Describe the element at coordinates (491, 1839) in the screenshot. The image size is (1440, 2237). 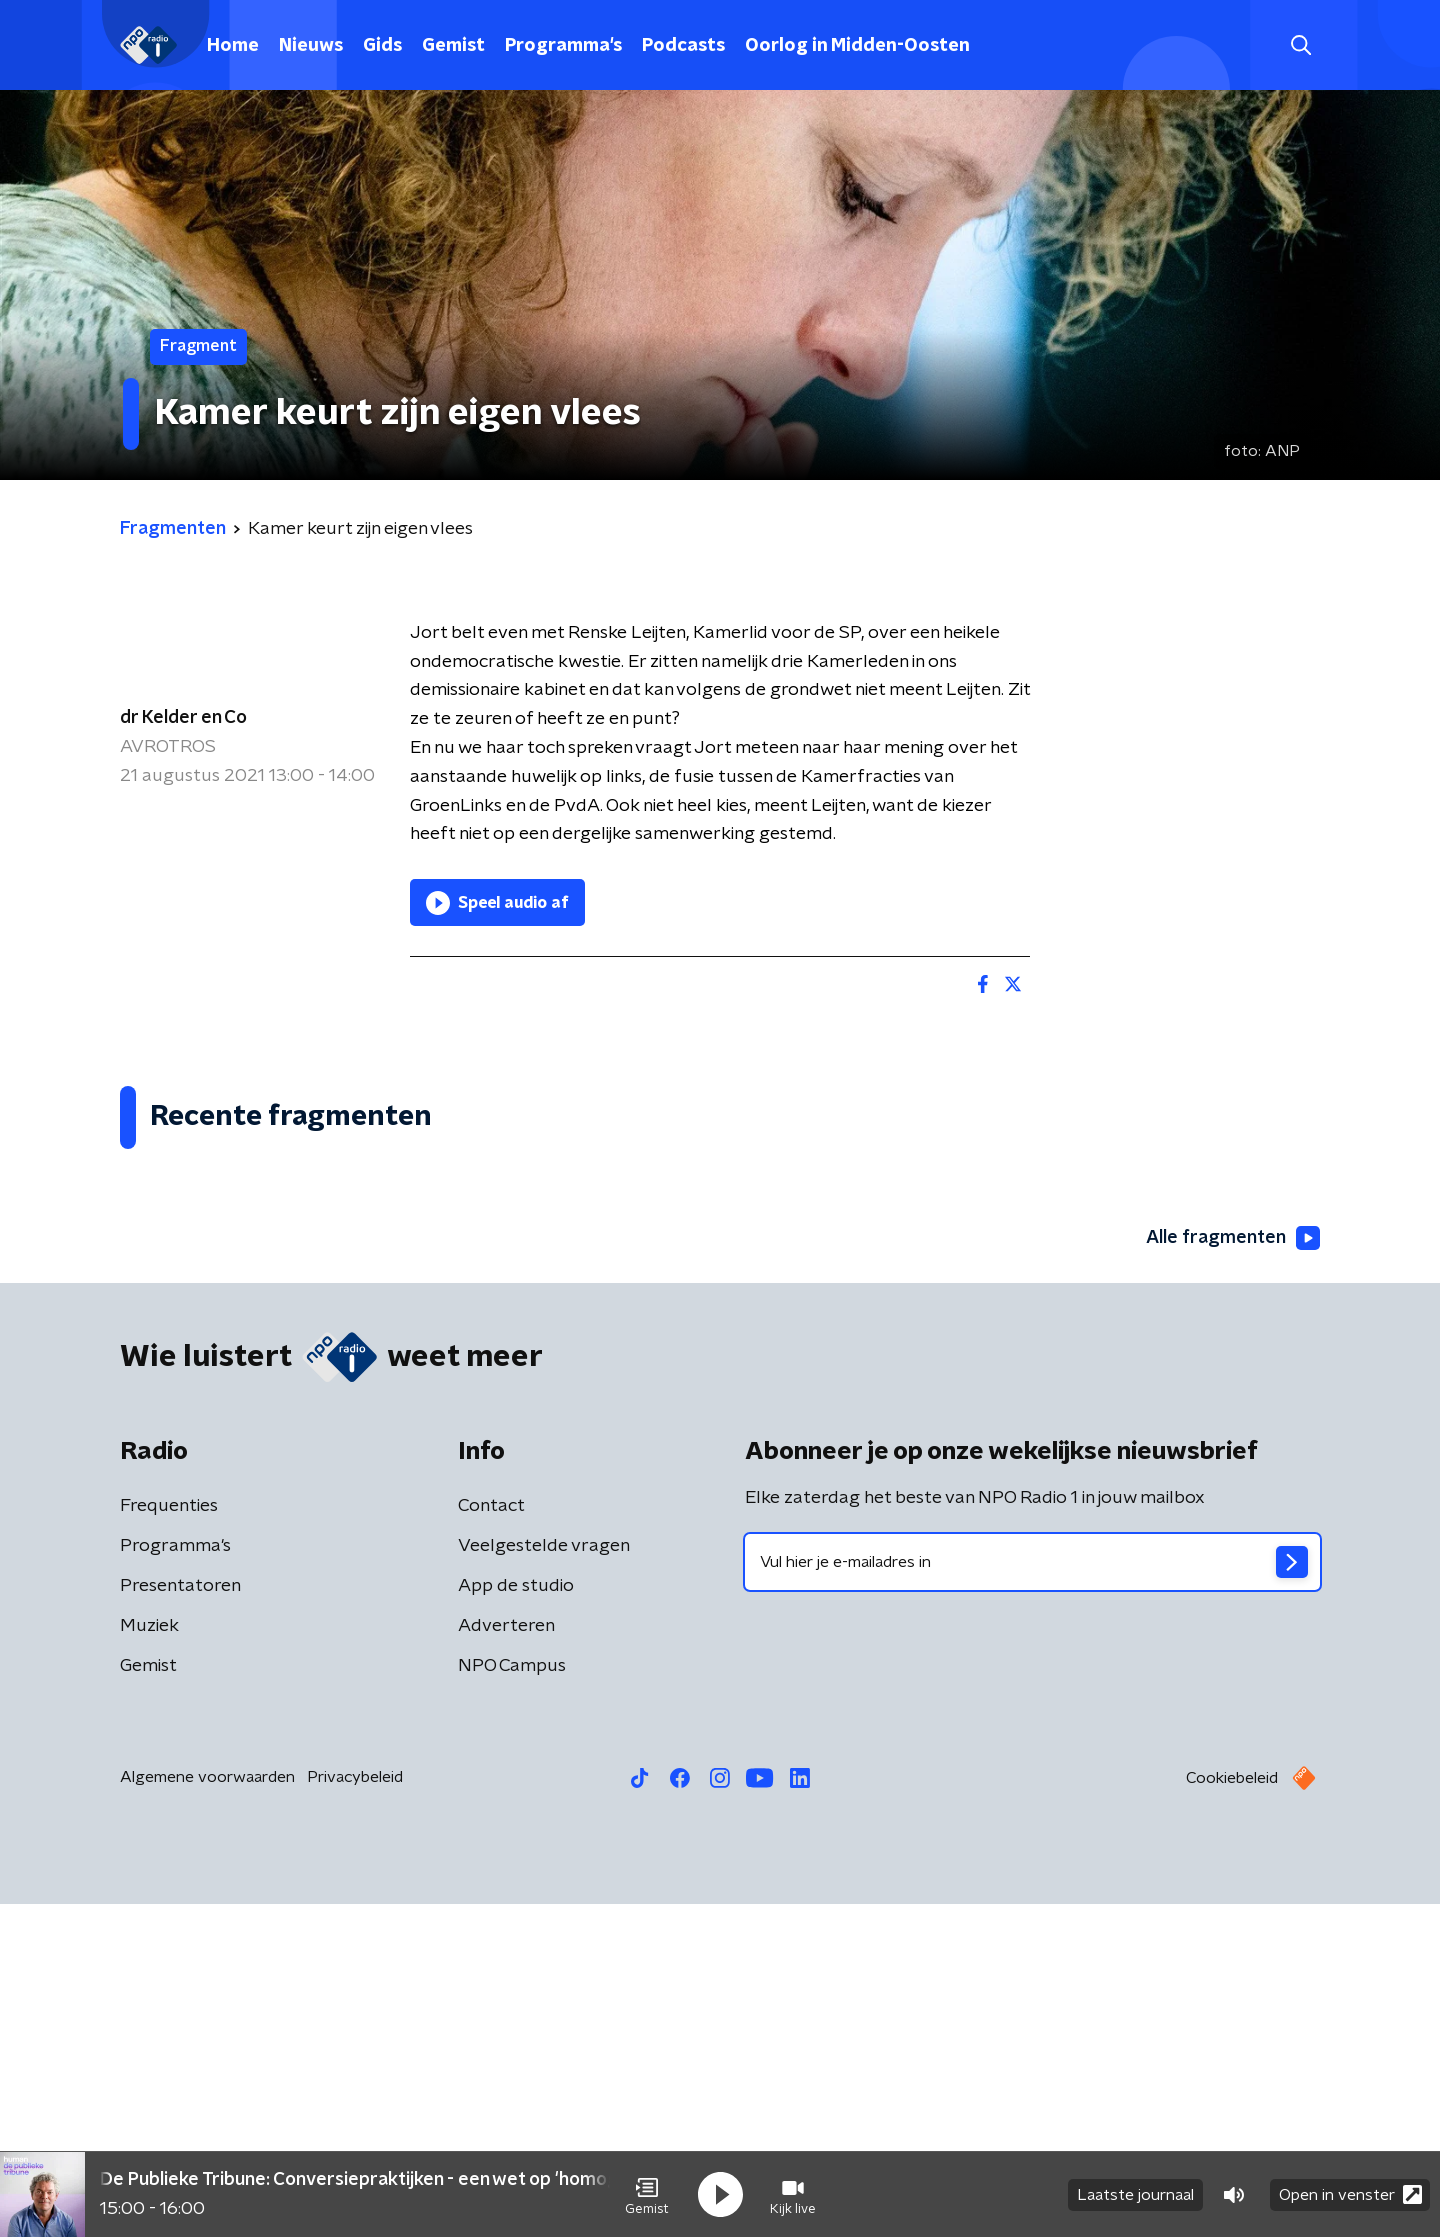
I see `Contact` at that location.